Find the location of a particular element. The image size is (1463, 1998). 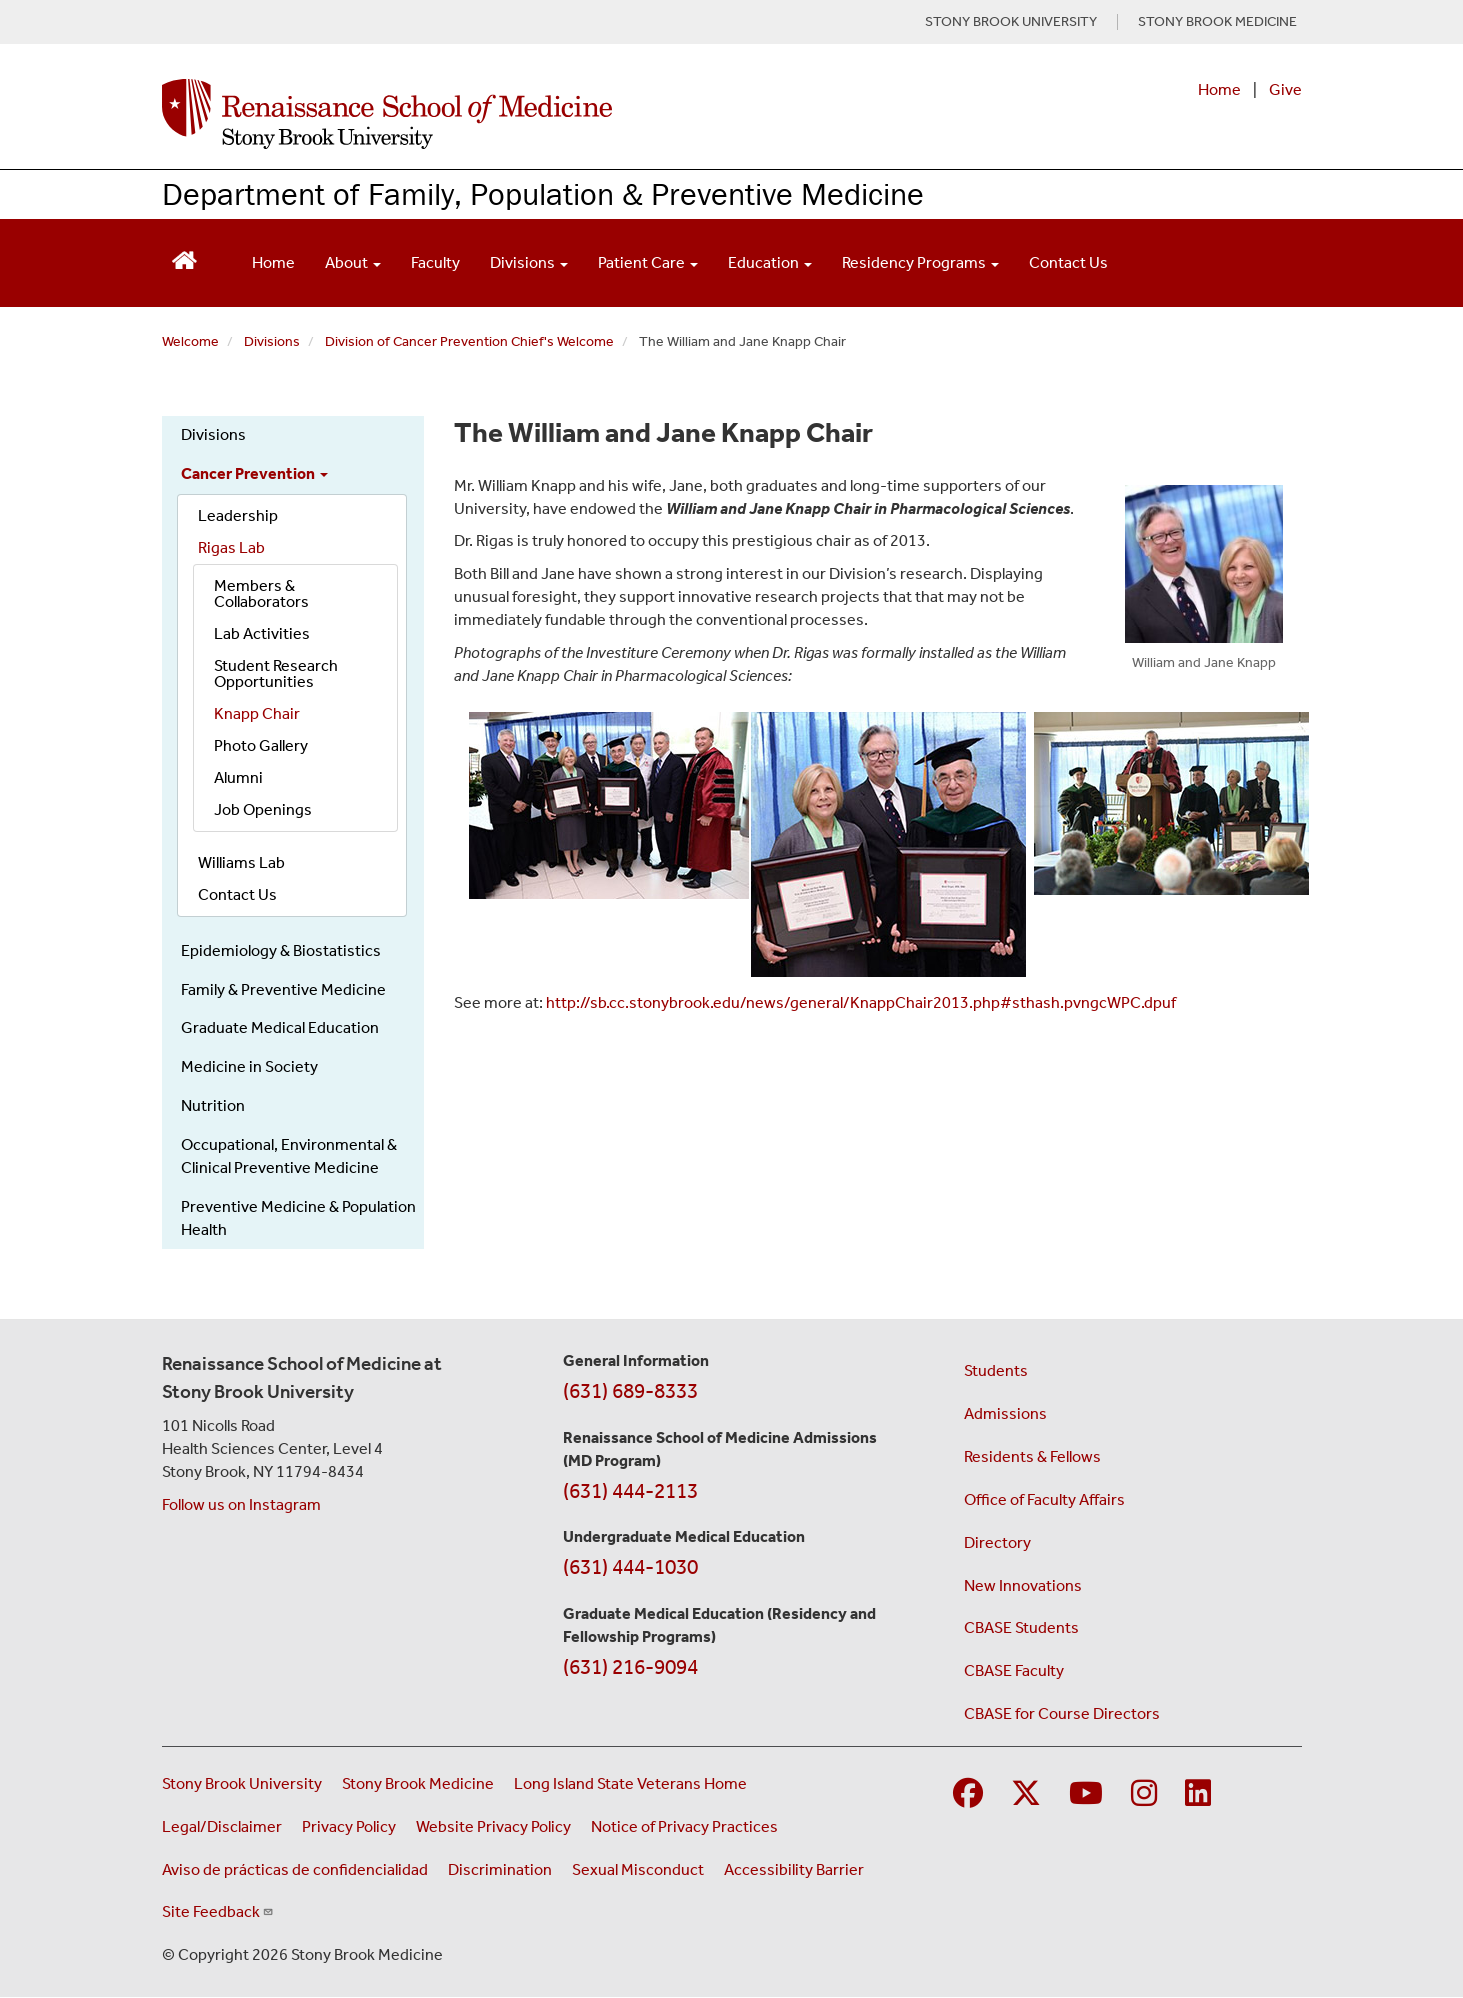

Admissions is located at coordinates (1005, 1413).